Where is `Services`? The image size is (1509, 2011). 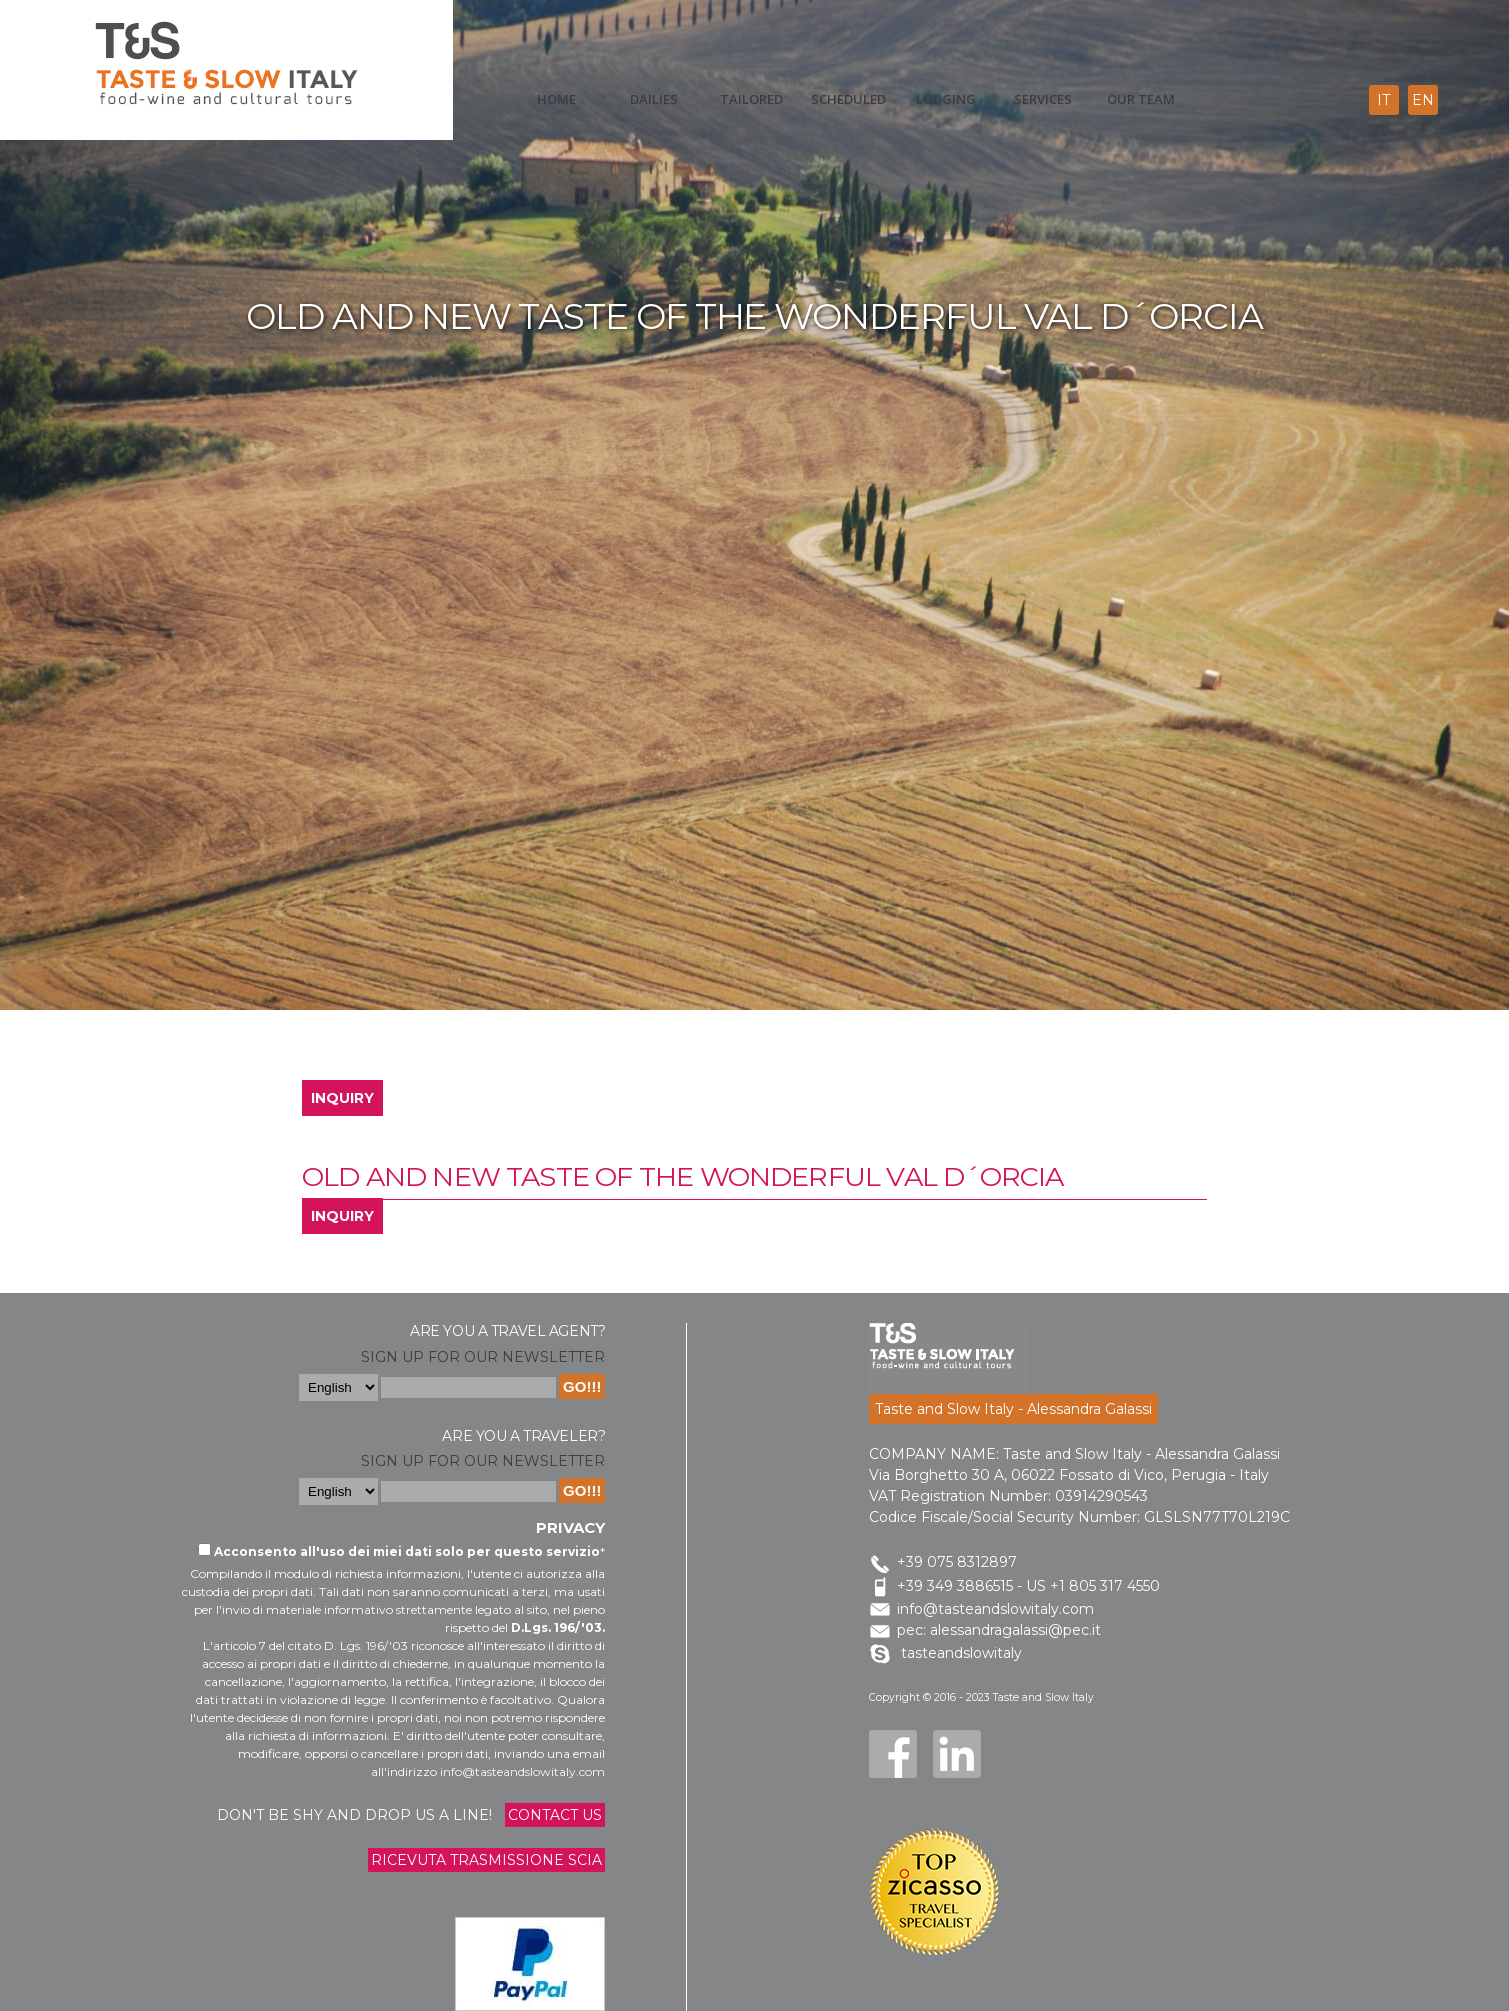
Services is located at coordinates (1043, 99).